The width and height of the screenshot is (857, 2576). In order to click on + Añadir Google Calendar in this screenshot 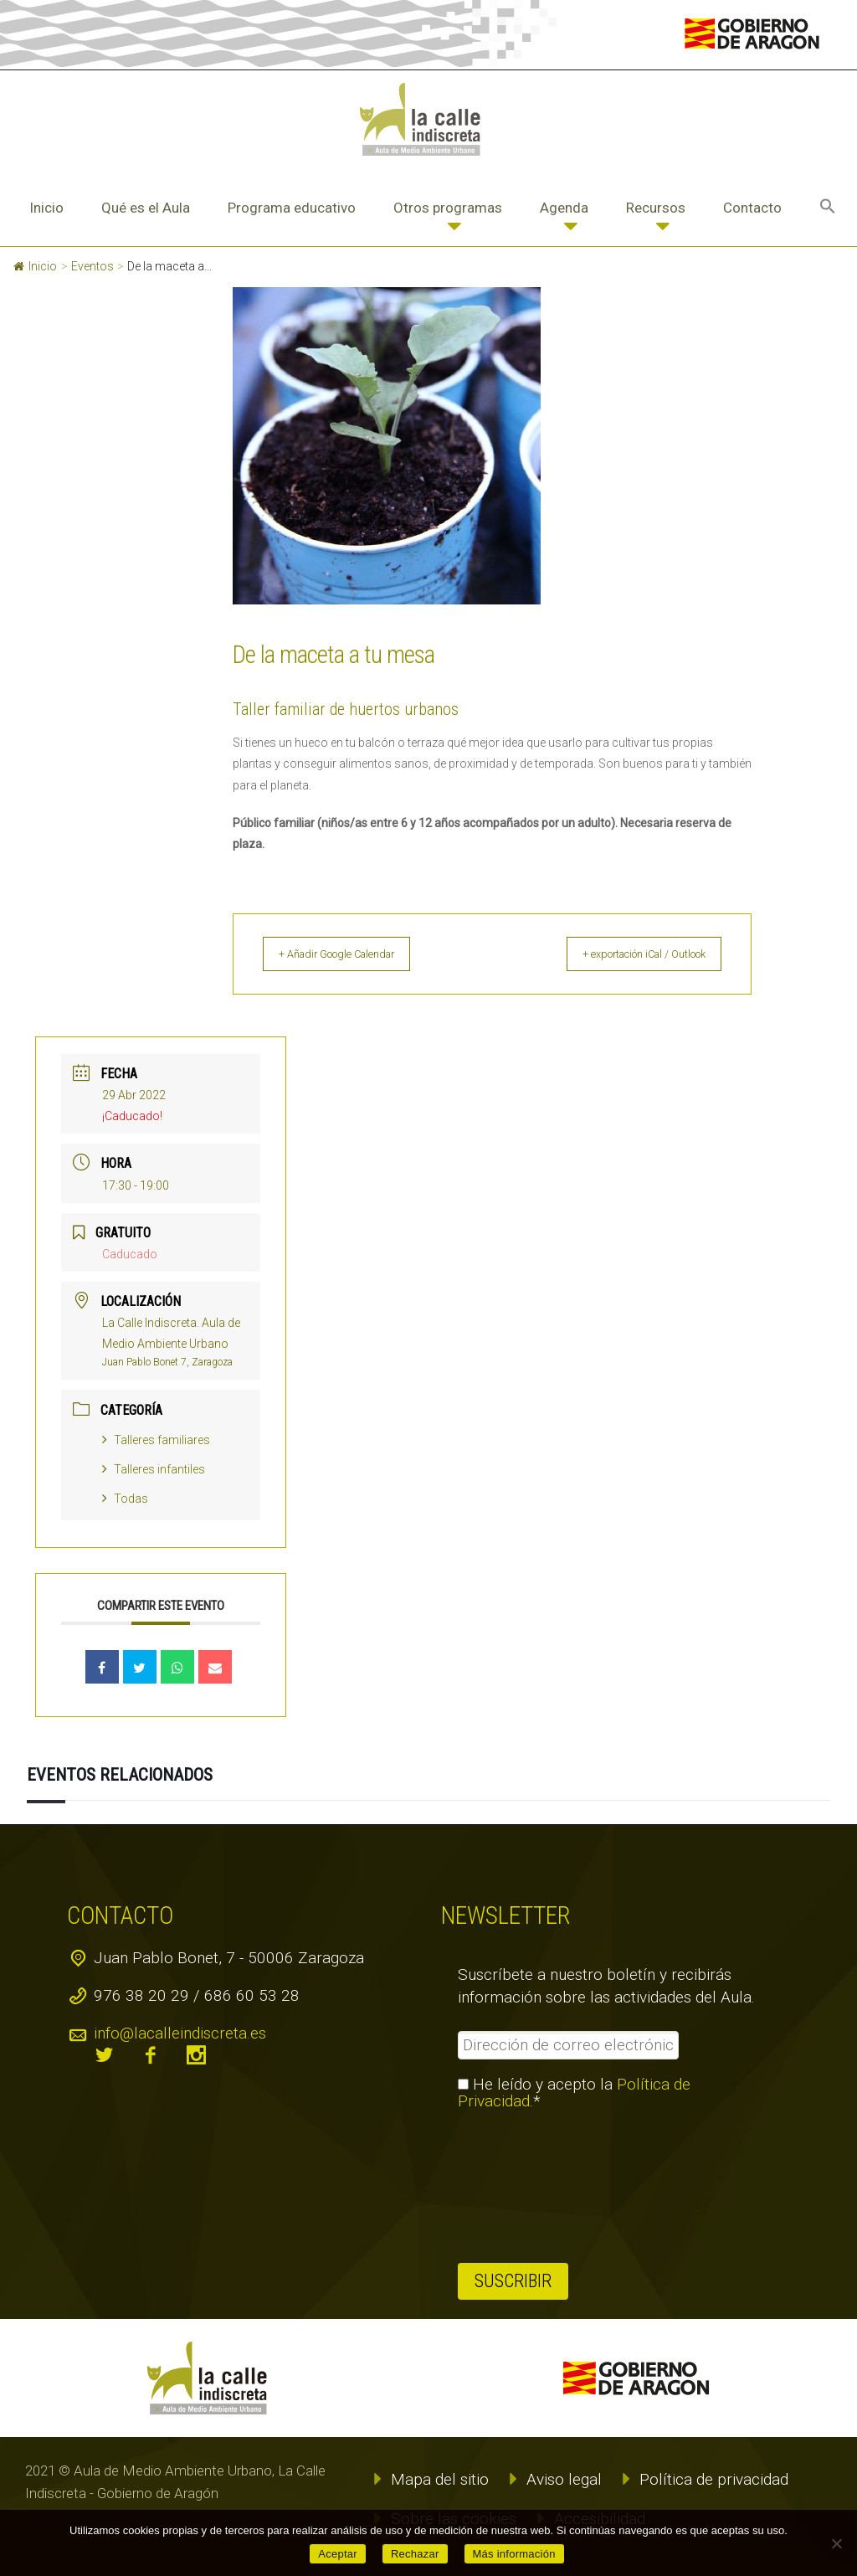, I will do `click(353, 954)`.